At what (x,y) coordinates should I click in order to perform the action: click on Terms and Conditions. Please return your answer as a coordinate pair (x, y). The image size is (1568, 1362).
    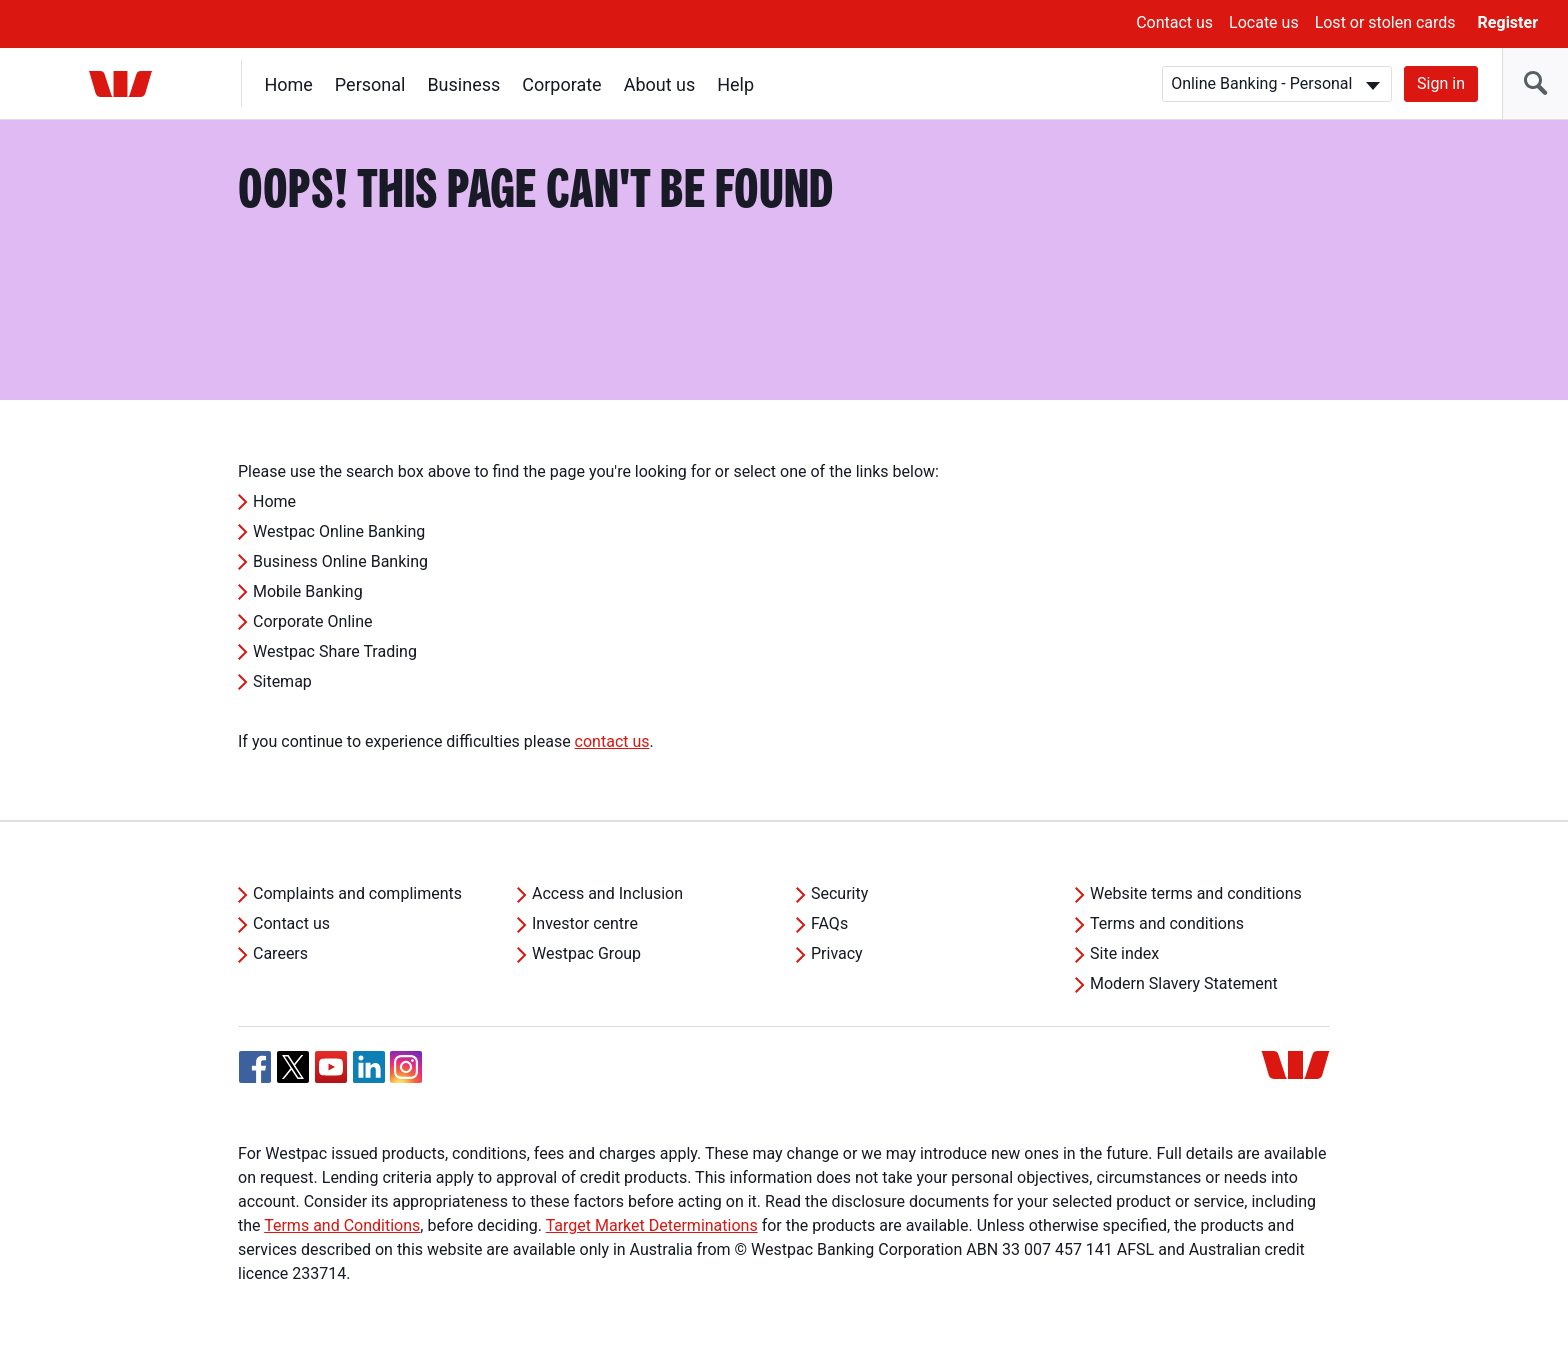
    Looking at the image, I should click on (342, 1225).